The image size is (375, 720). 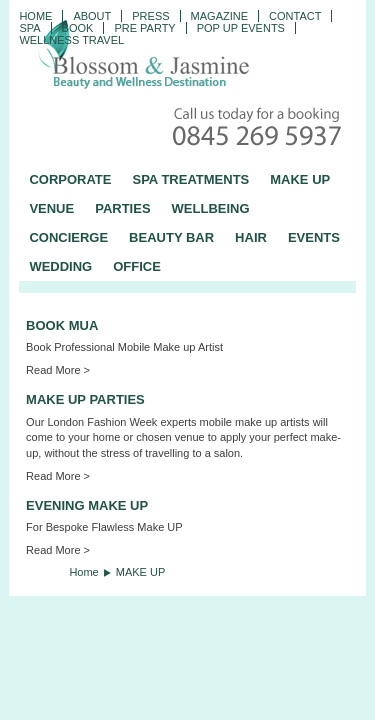 What do you see at coordinates (68, 237) in the screenshot?
I see `CONCIERGE` at bounding box center [68, 237].